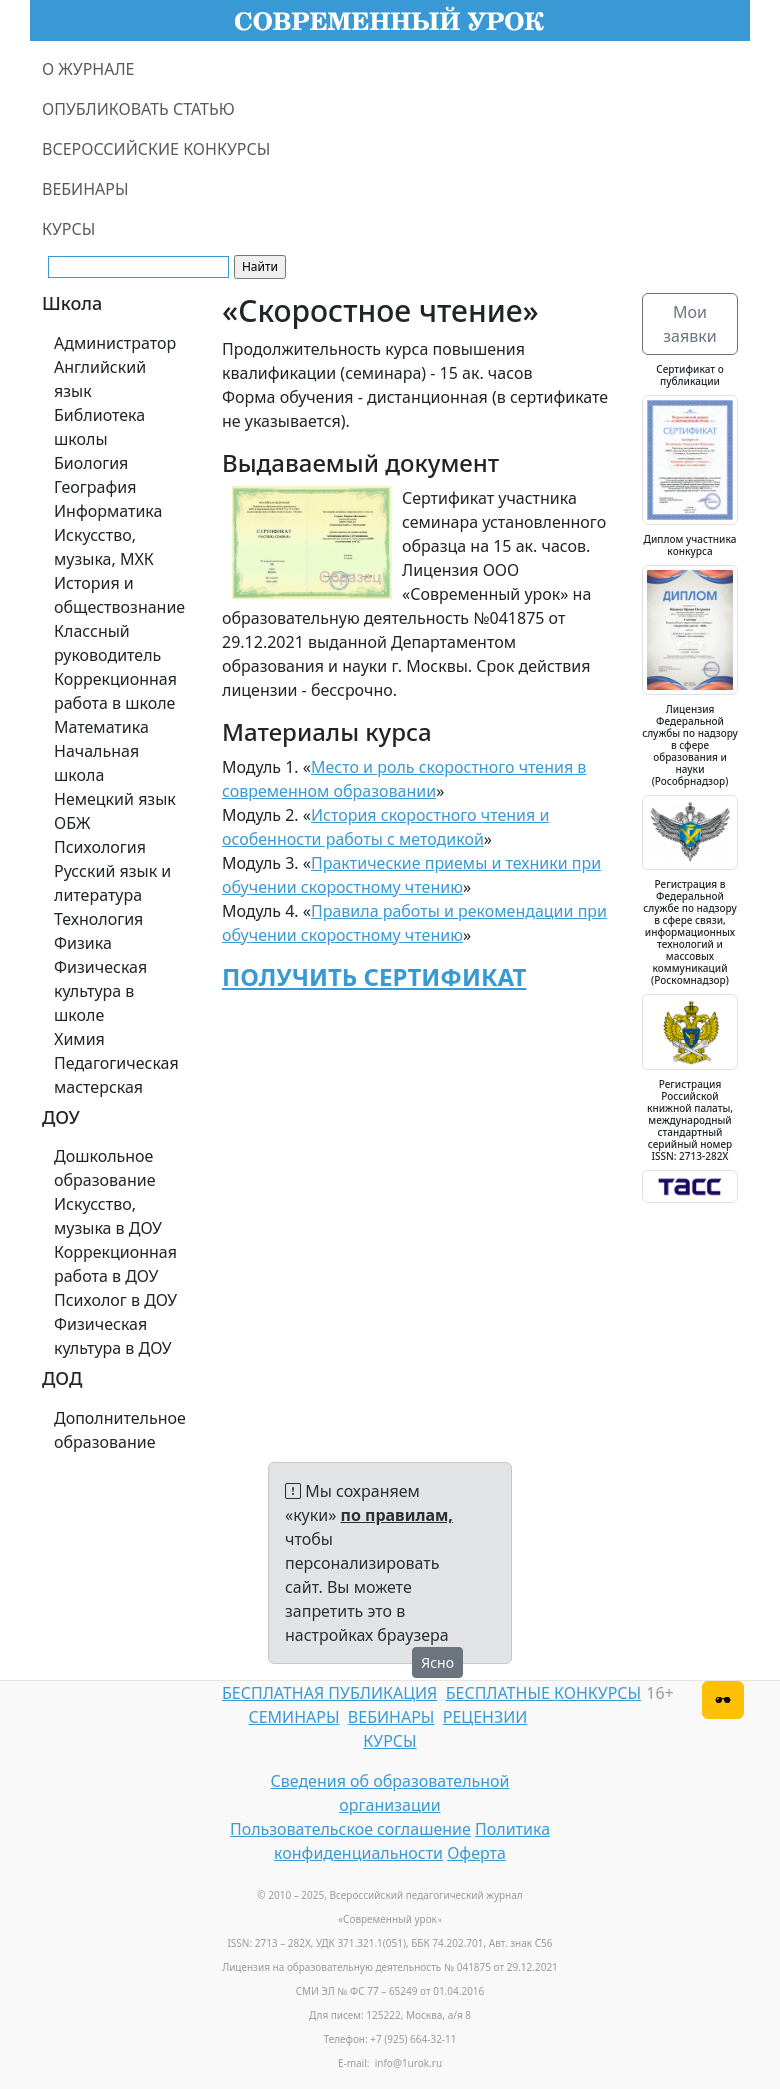 The image size is (780, 2089). Describe the element at coordinates (108, 511) in the screenshot. I see `Информатика` at that location.